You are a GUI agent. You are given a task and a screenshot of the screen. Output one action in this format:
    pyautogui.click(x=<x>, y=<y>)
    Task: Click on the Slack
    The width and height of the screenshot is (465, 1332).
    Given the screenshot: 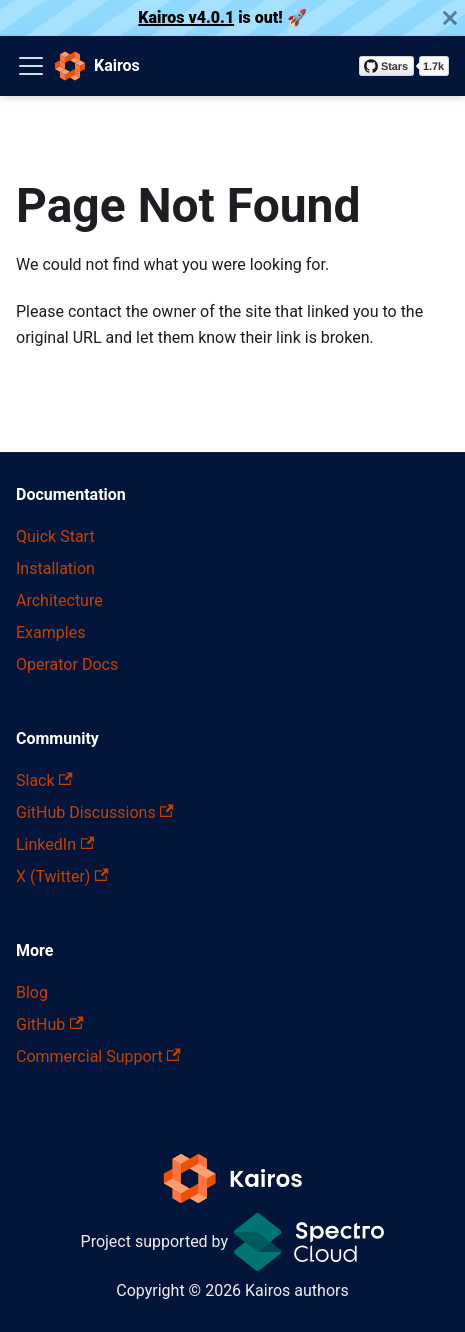 What is the action you would take?
    pyautogui.click(x=44, y=780)
    